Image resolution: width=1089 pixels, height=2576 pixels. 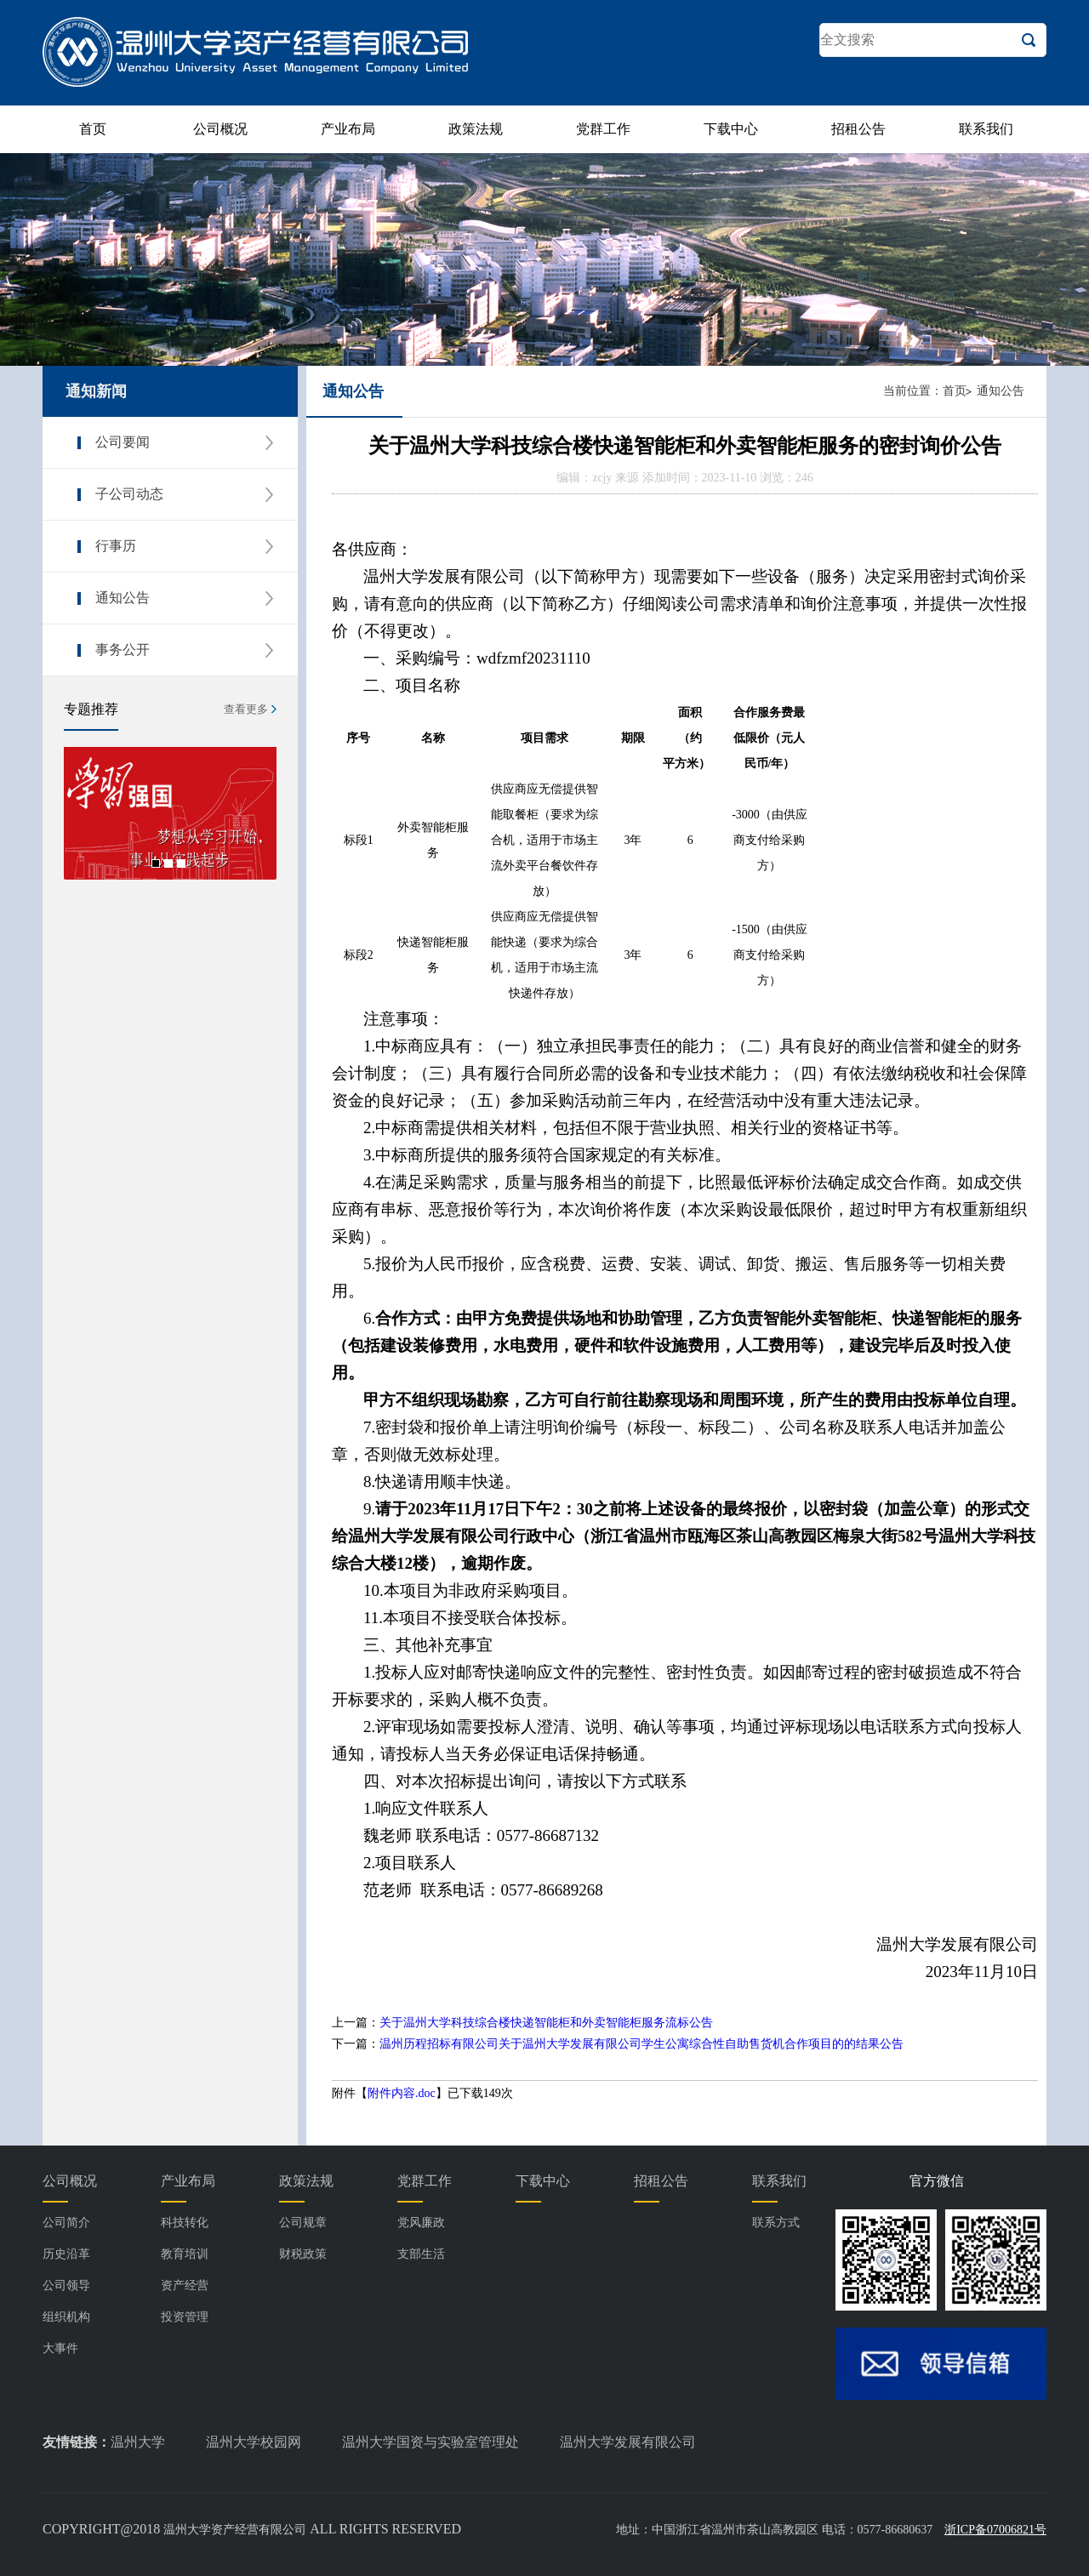 What do you see at coordinates (995, 2529) in the screenshot?
I see `浙ICP备07006821号` at bounding box center [995, 2529].